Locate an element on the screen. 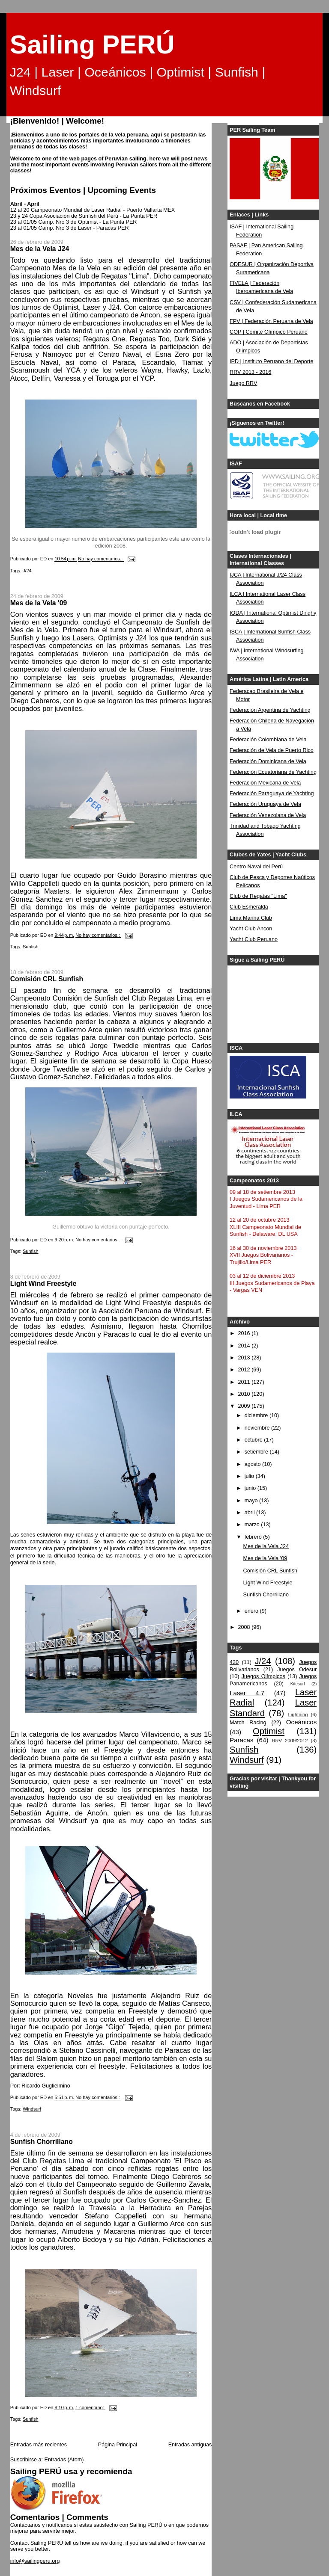 The width and height of the screenshot is (329, 2576). Sailing PERÚ is located at coordinates (92, 44).